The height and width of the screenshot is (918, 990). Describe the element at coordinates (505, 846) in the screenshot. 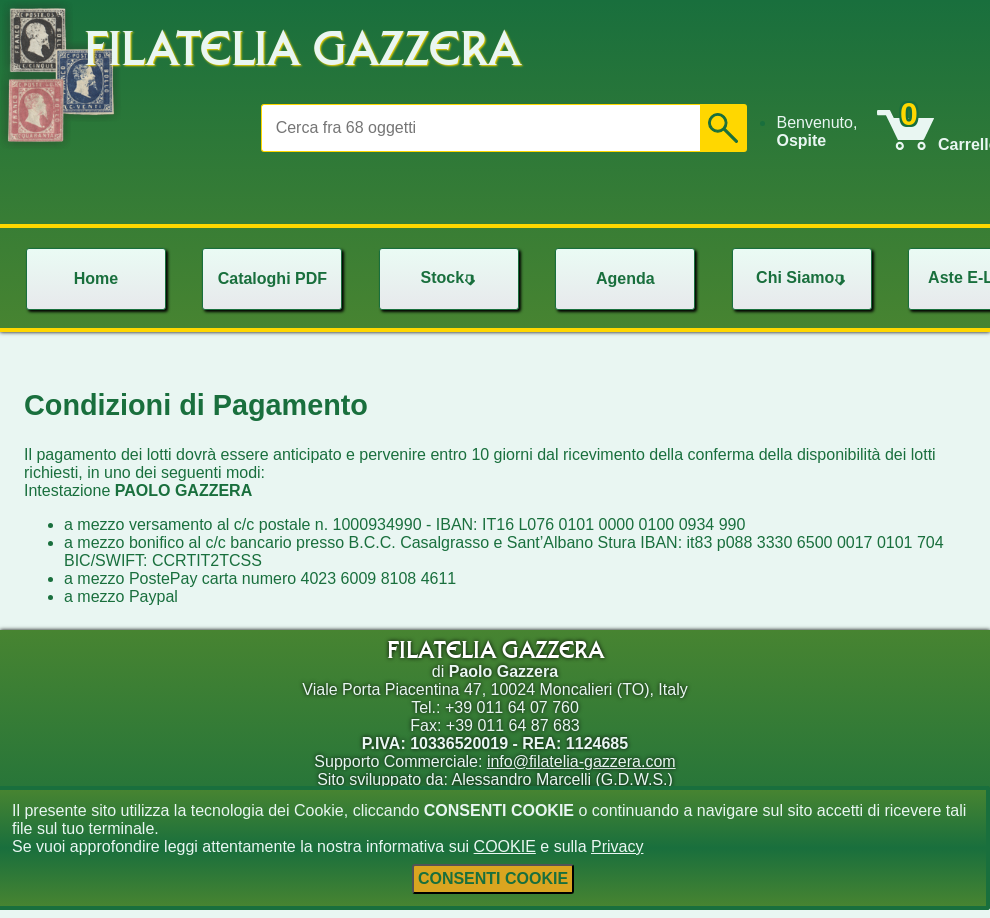

I see `COOKIE` at that location.